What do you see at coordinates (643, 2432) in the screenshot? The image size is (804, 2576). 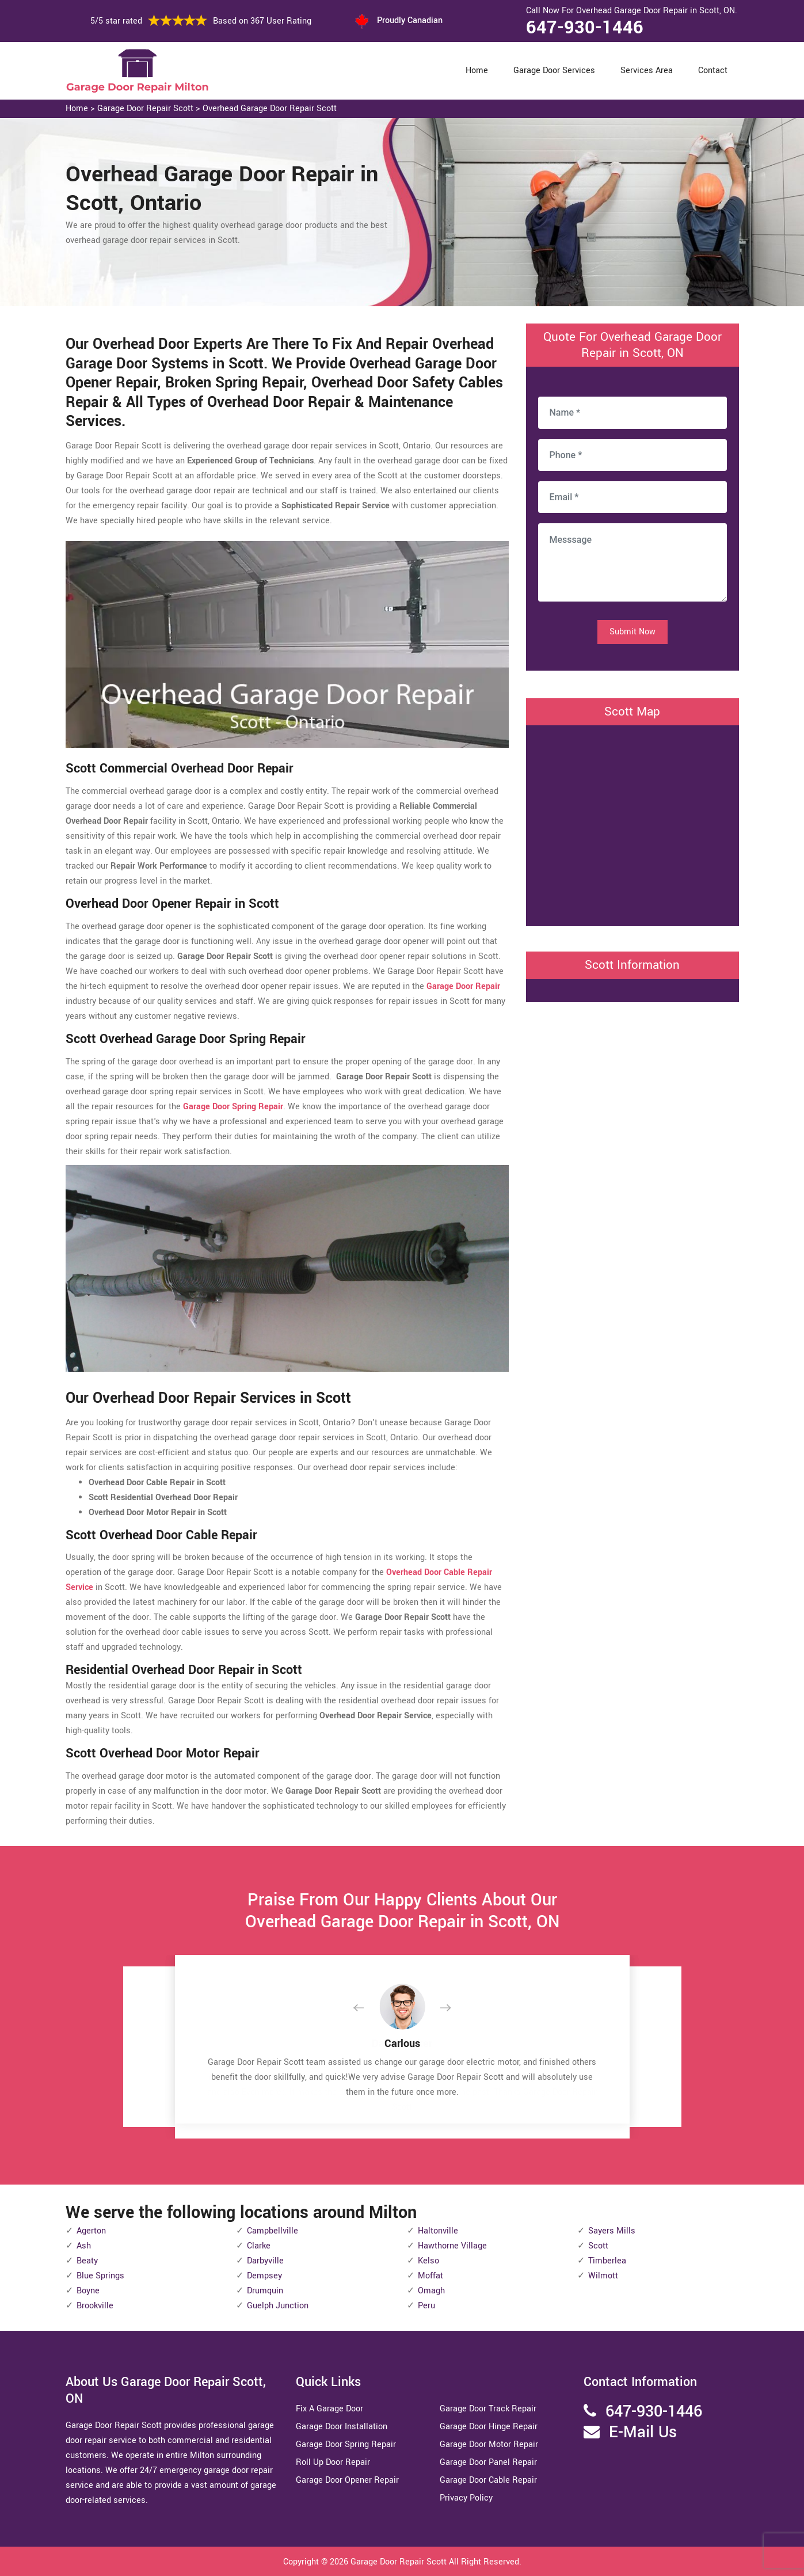 I see `E-Mail Us` at bounding box center [643, 2432].